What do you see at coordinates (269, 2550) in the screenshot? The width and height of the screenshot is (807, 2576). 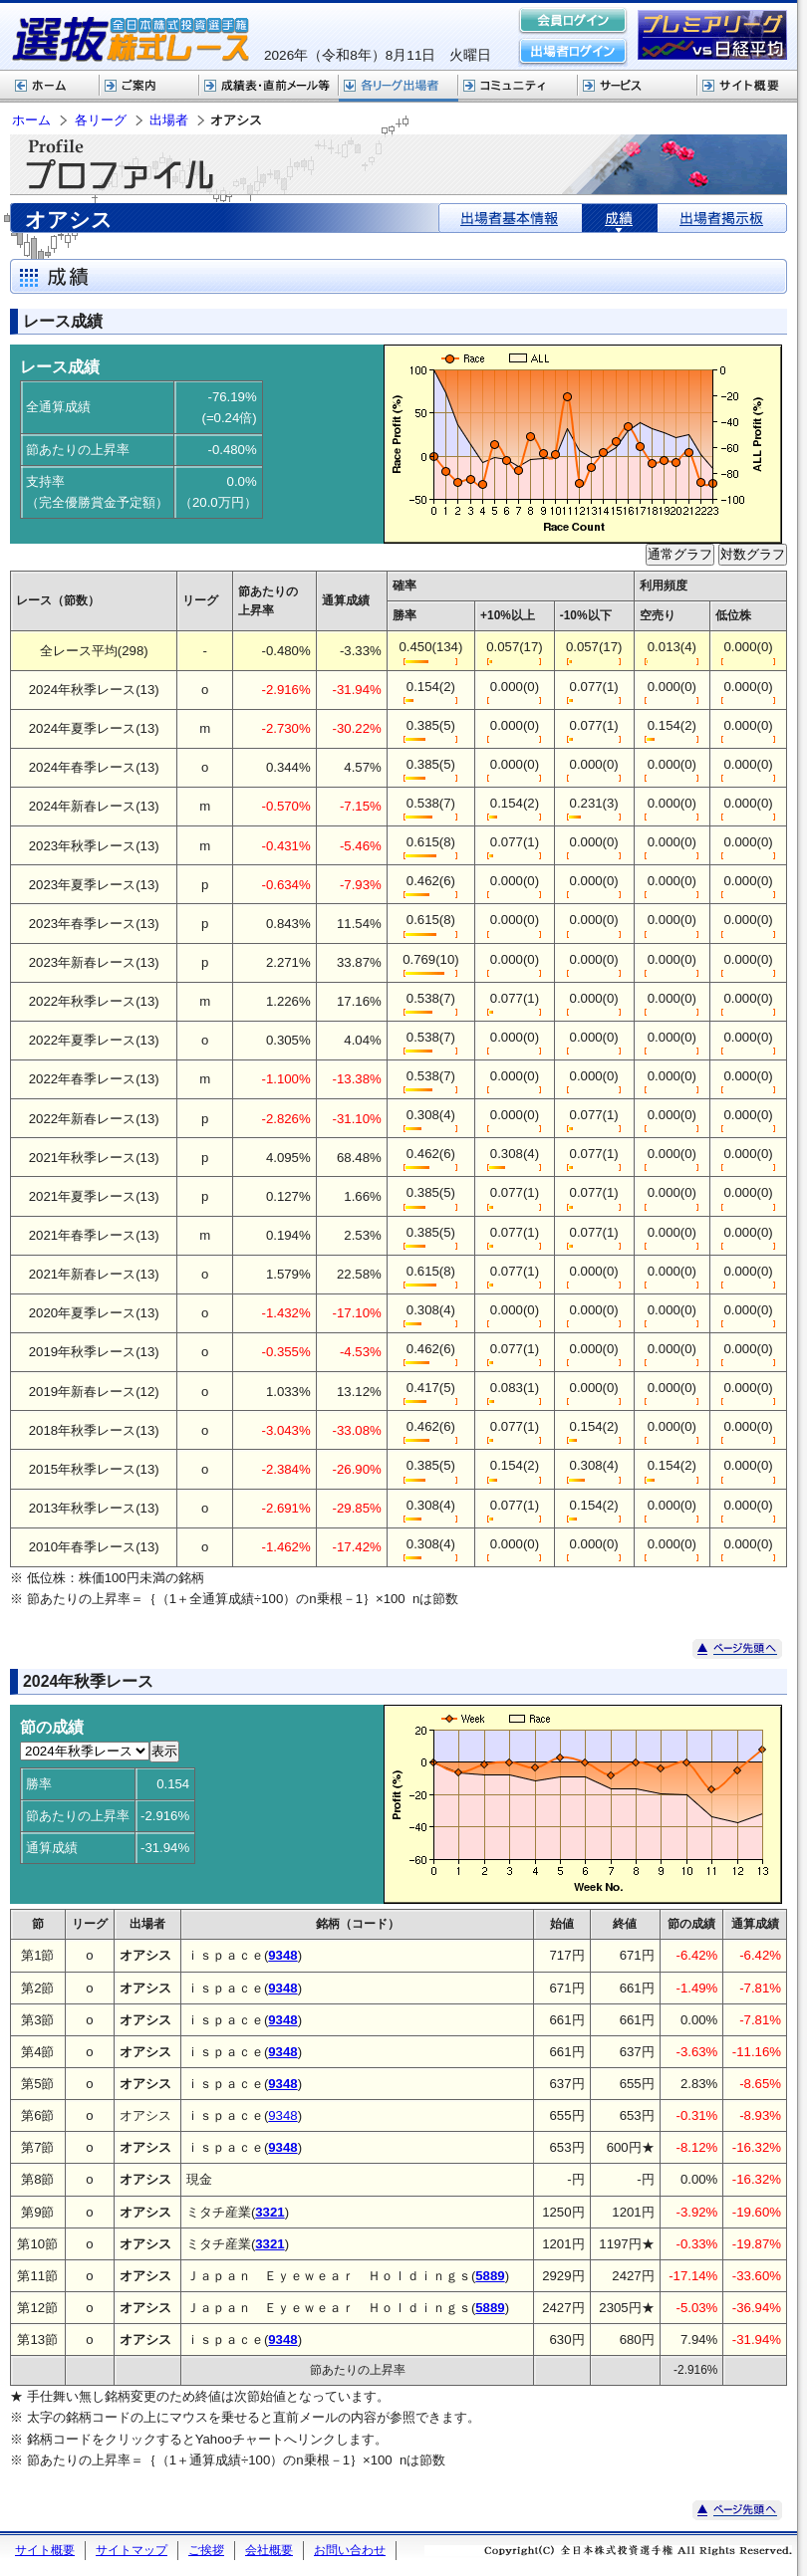 I see `会社概要` at bounding box center [269, 2550].